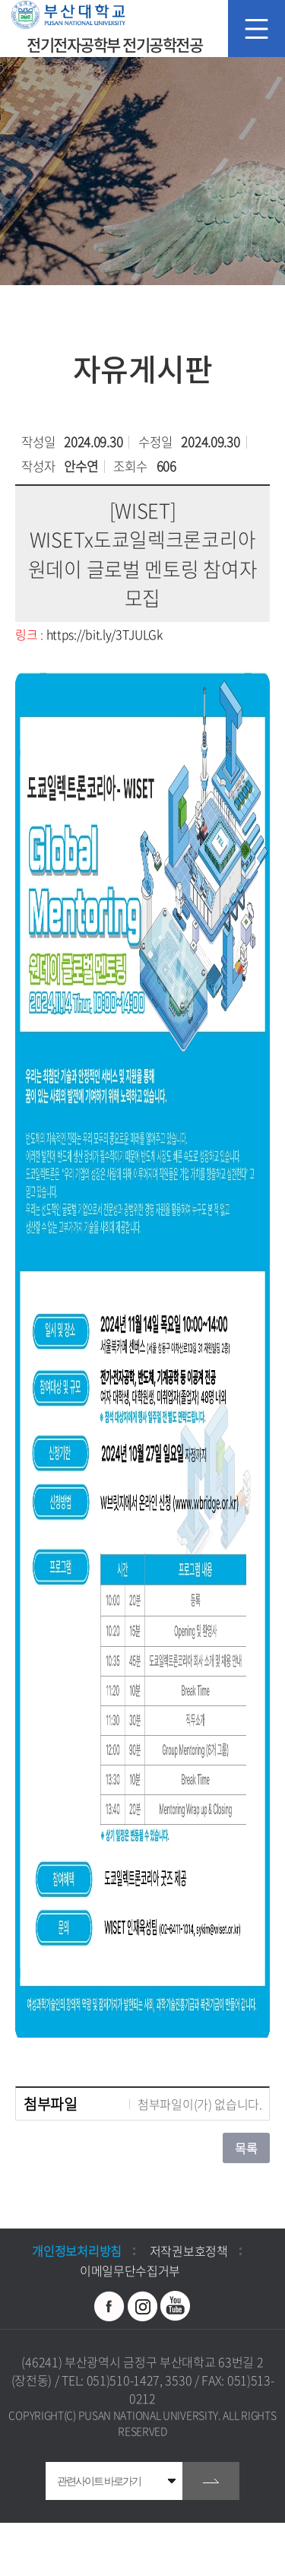  What do you see at coordinates (143, 2306) in the screenshot?
I see `인스타그램` at bounding box center [143, 2306].